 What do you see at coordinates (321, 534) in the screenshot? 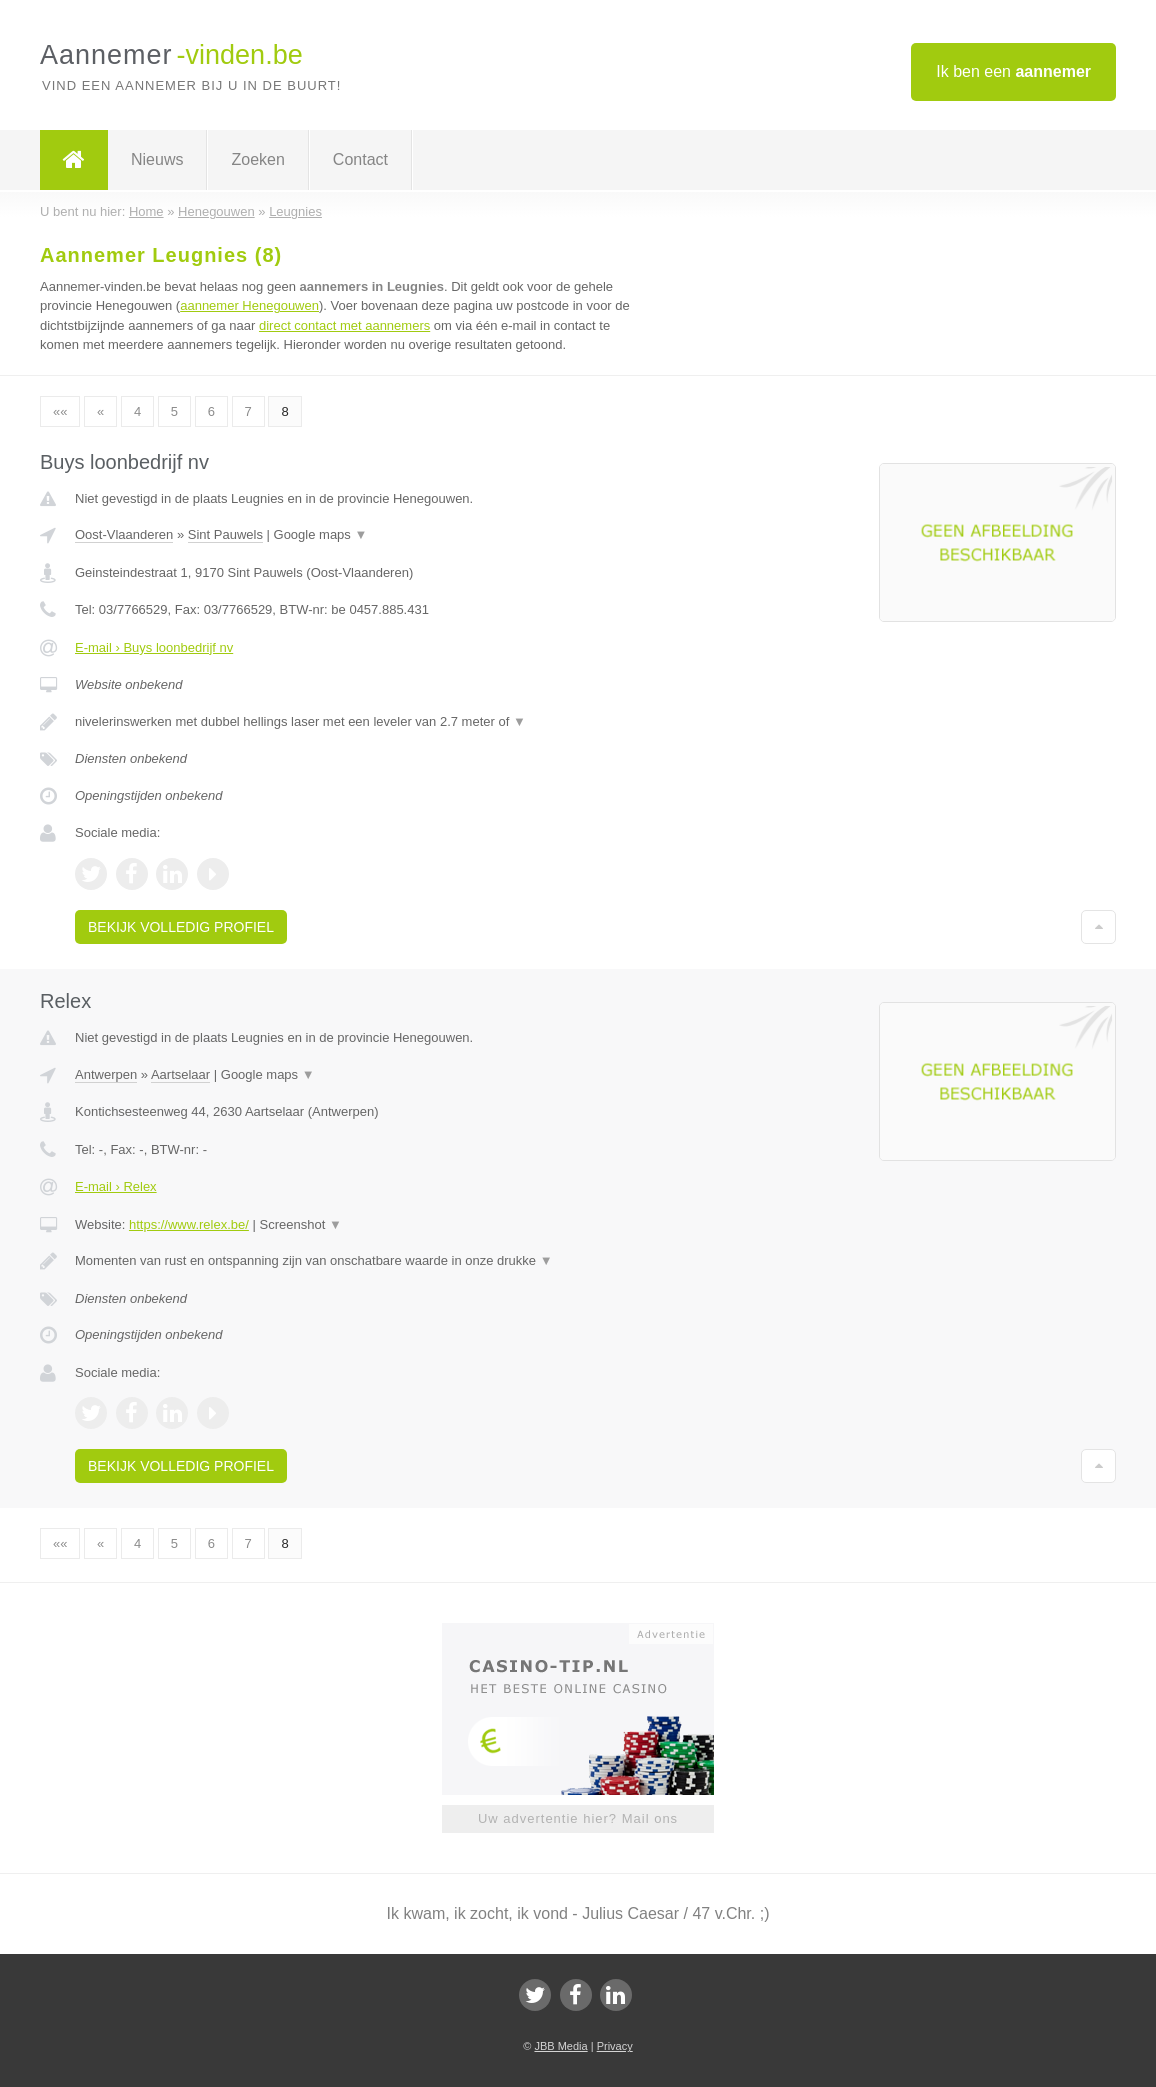
I see `Google maps` at bounding box center [321, 534].